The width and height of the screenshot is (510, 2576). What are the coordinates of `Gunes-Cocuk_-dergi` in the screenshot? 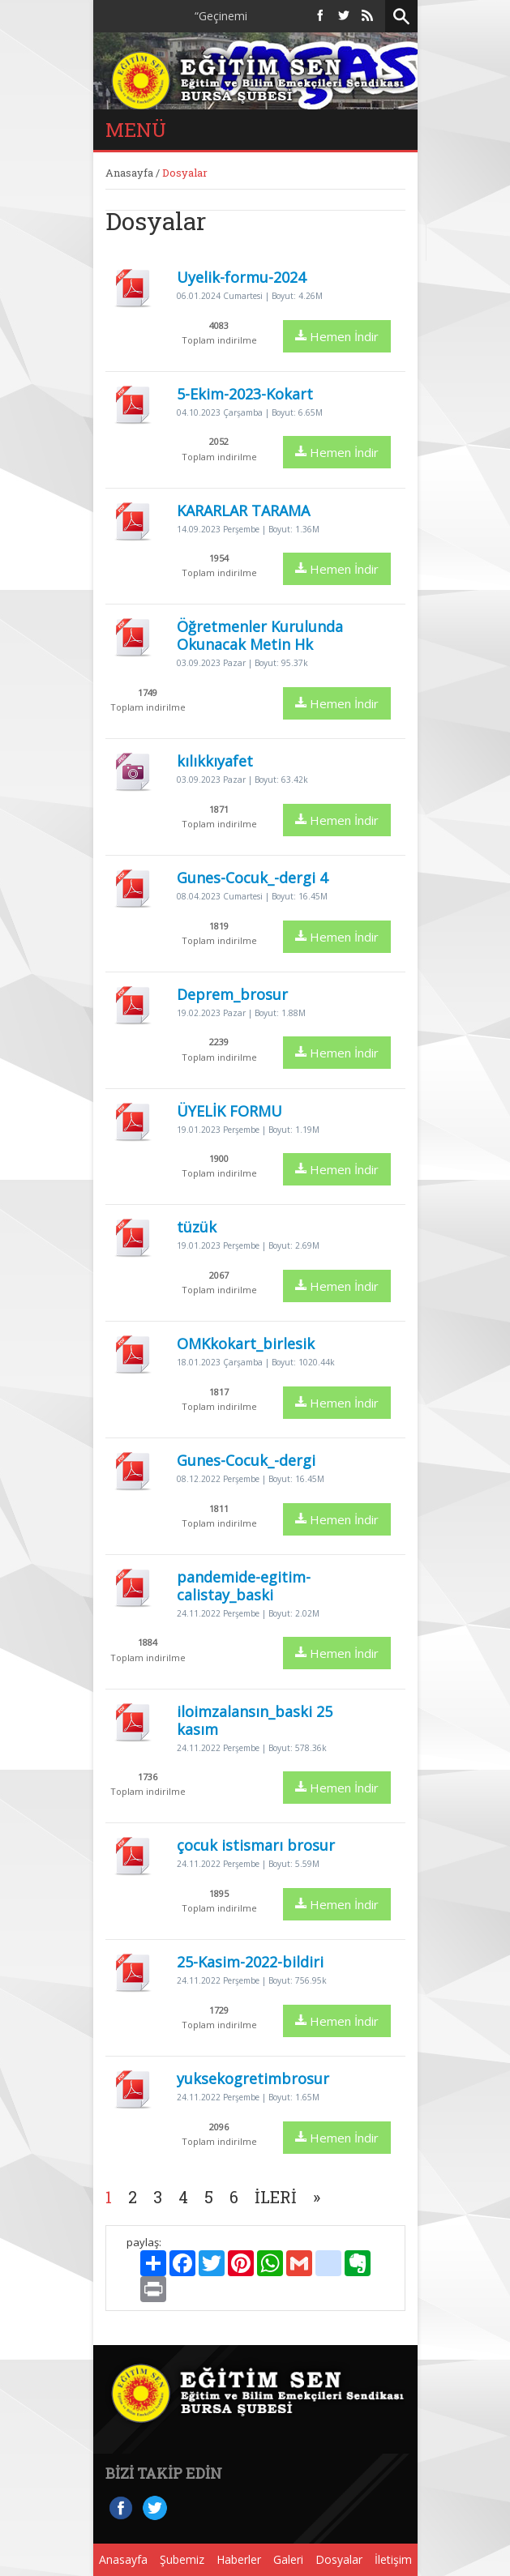 It's located at (246, 1460).